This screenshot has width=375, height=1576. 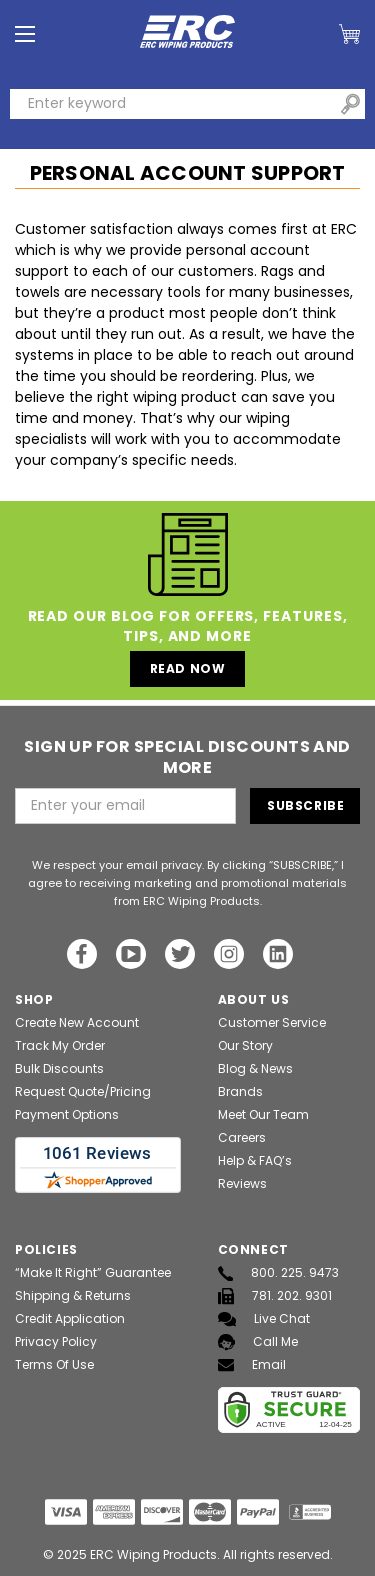 What do you see at coordinates (275, 1296) in the screenshot?
I see `781. 202. 9301` at bounding box center [275, 1296].